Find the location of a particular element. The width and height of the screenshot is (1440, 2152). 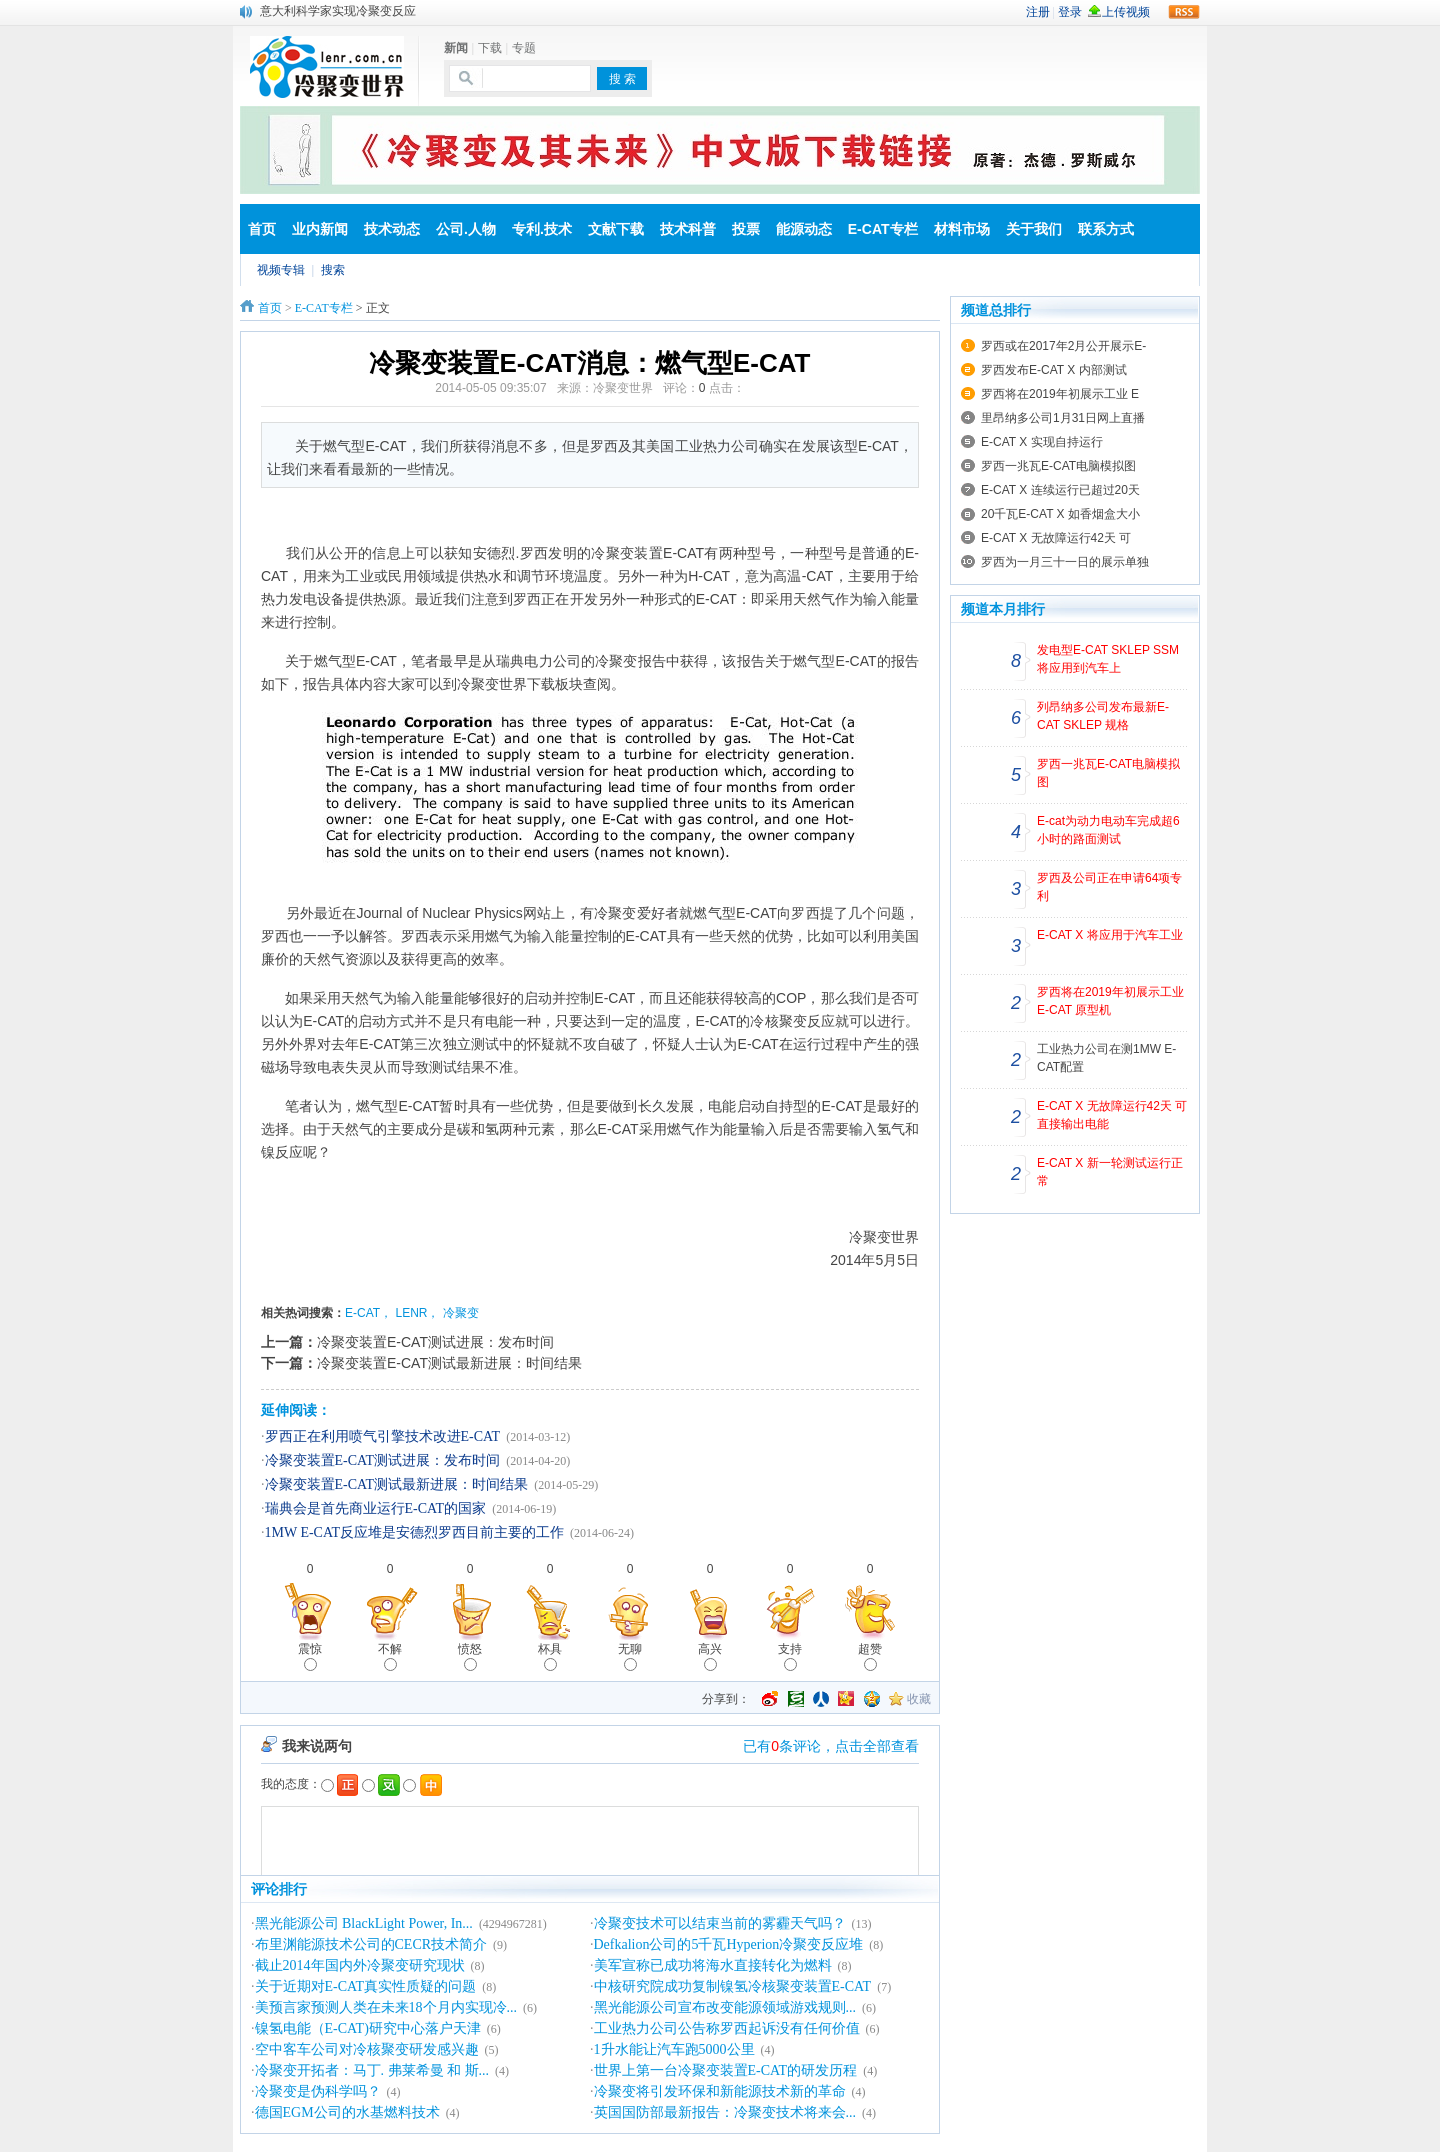

冷聚变装置E-CAT测试最新进展：时间结果 is located at coordinates (449, 1363).